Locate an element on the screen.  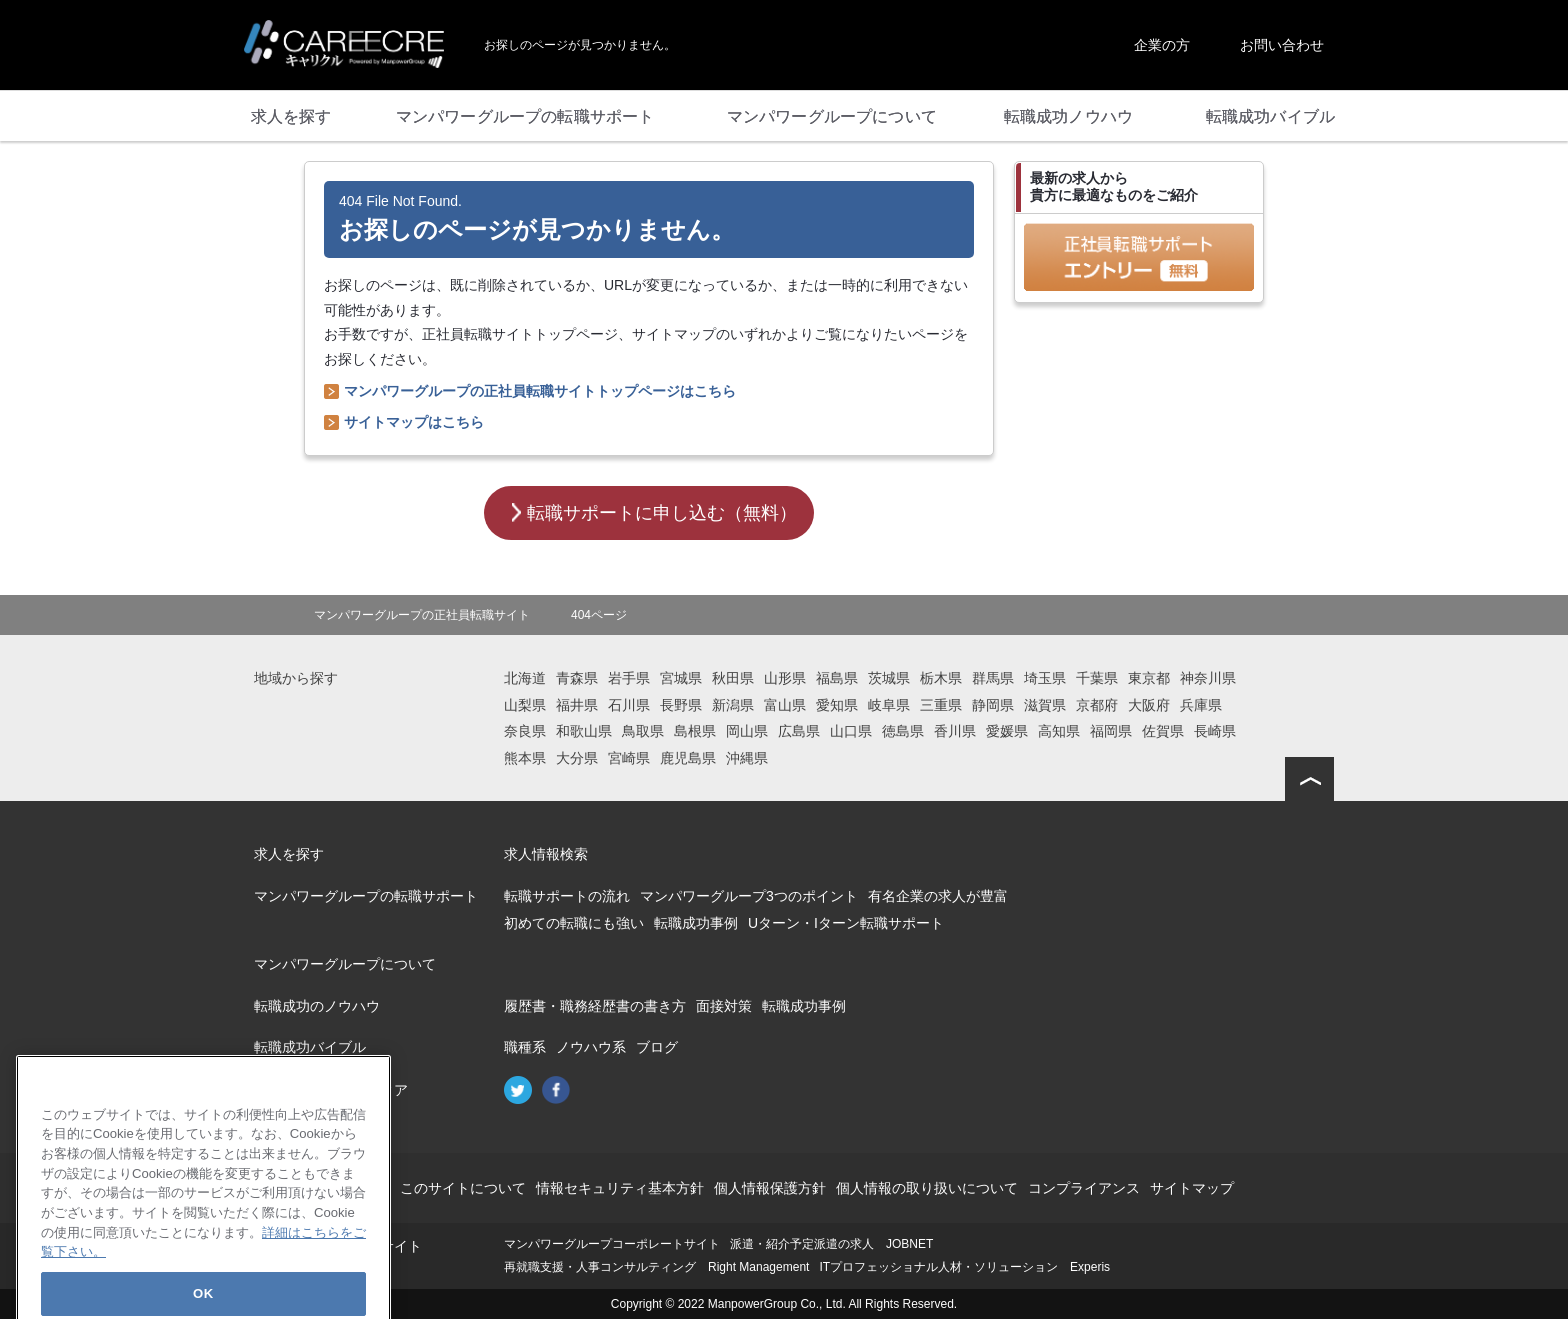
有名企業の求人が豊富 is located at coordinates (938, 896).